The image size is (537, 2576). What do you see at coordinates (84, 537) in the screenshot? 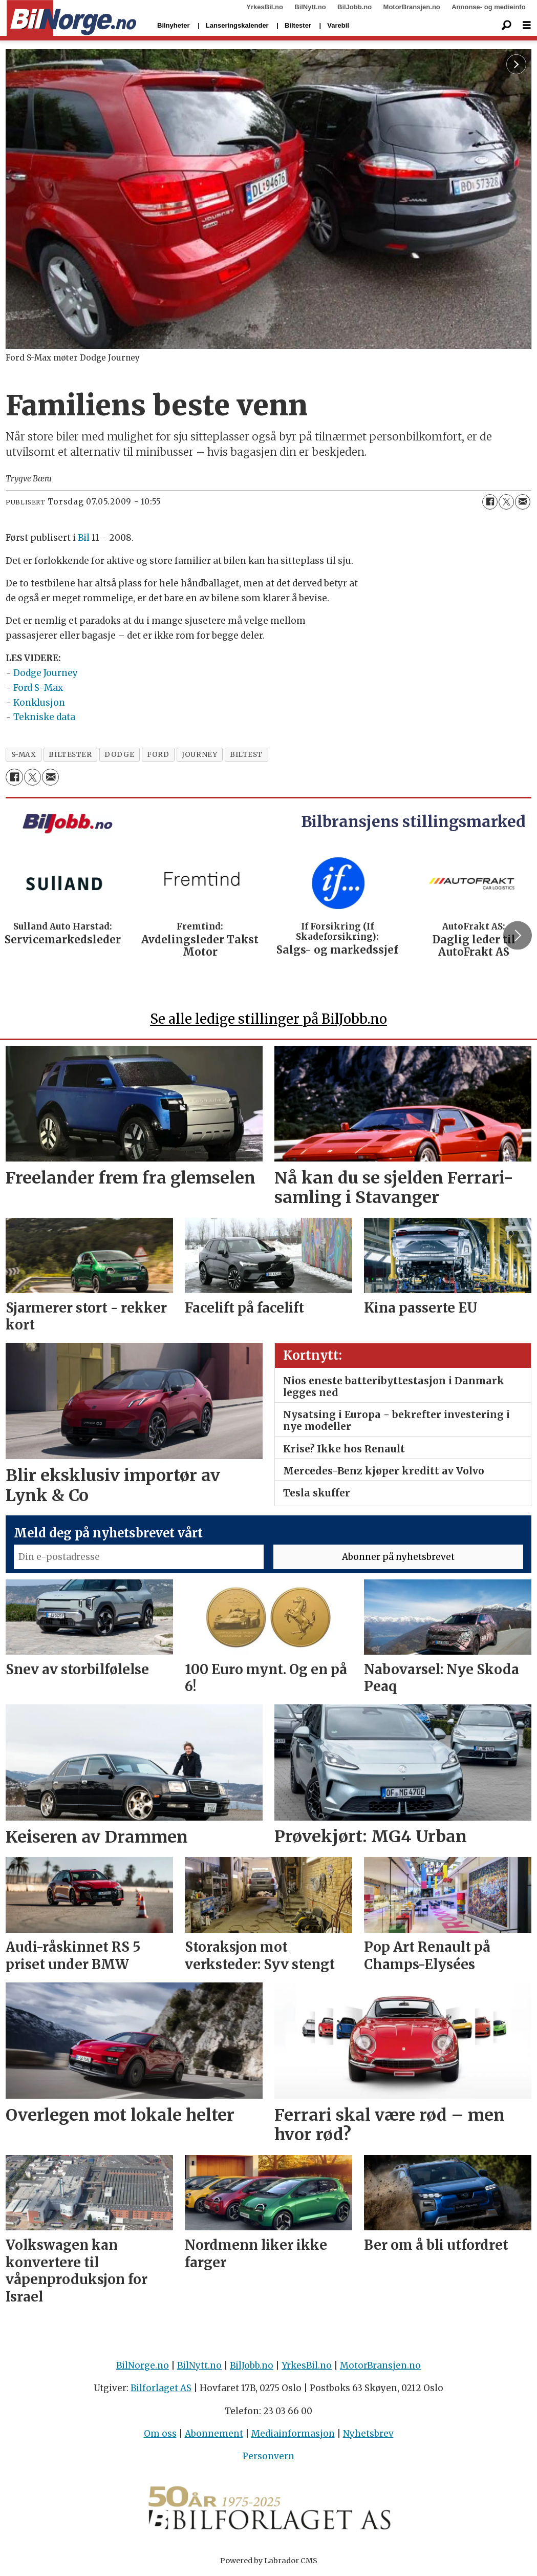
I see `Bil` at bounding box center [84, 537].